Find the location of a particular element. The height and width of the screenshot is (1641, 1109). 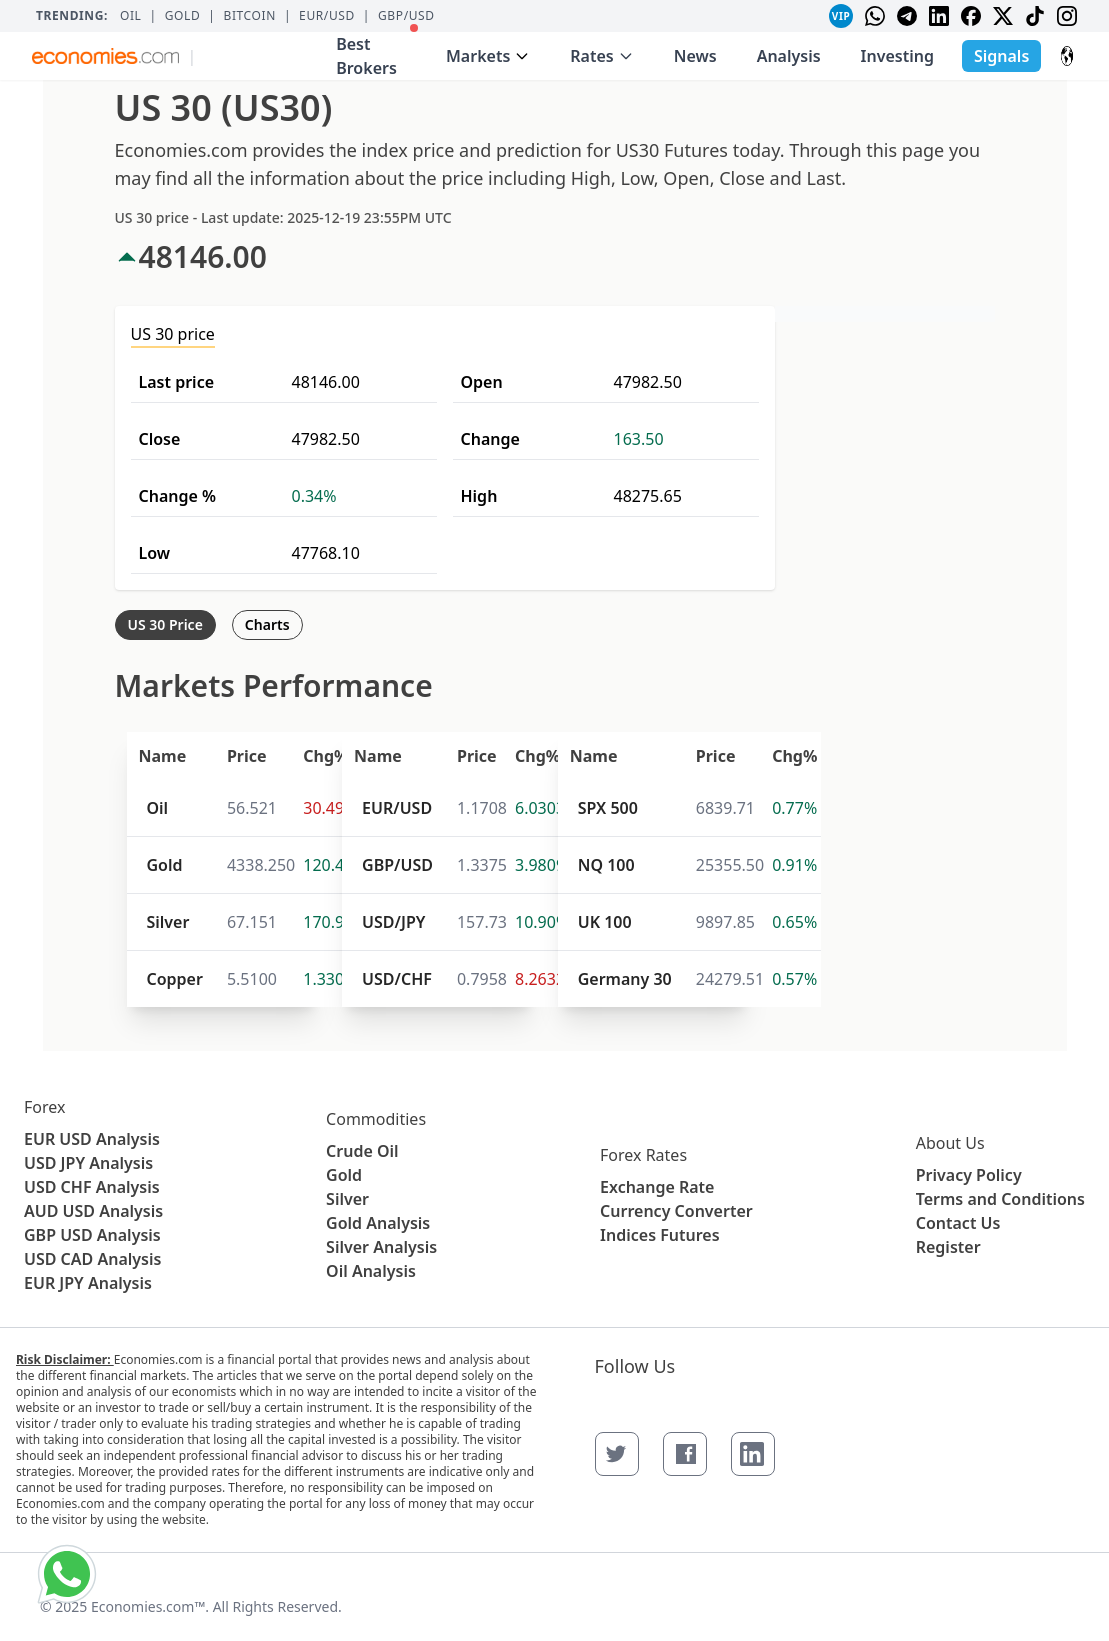

Gold is located at coordinates (183, 16).